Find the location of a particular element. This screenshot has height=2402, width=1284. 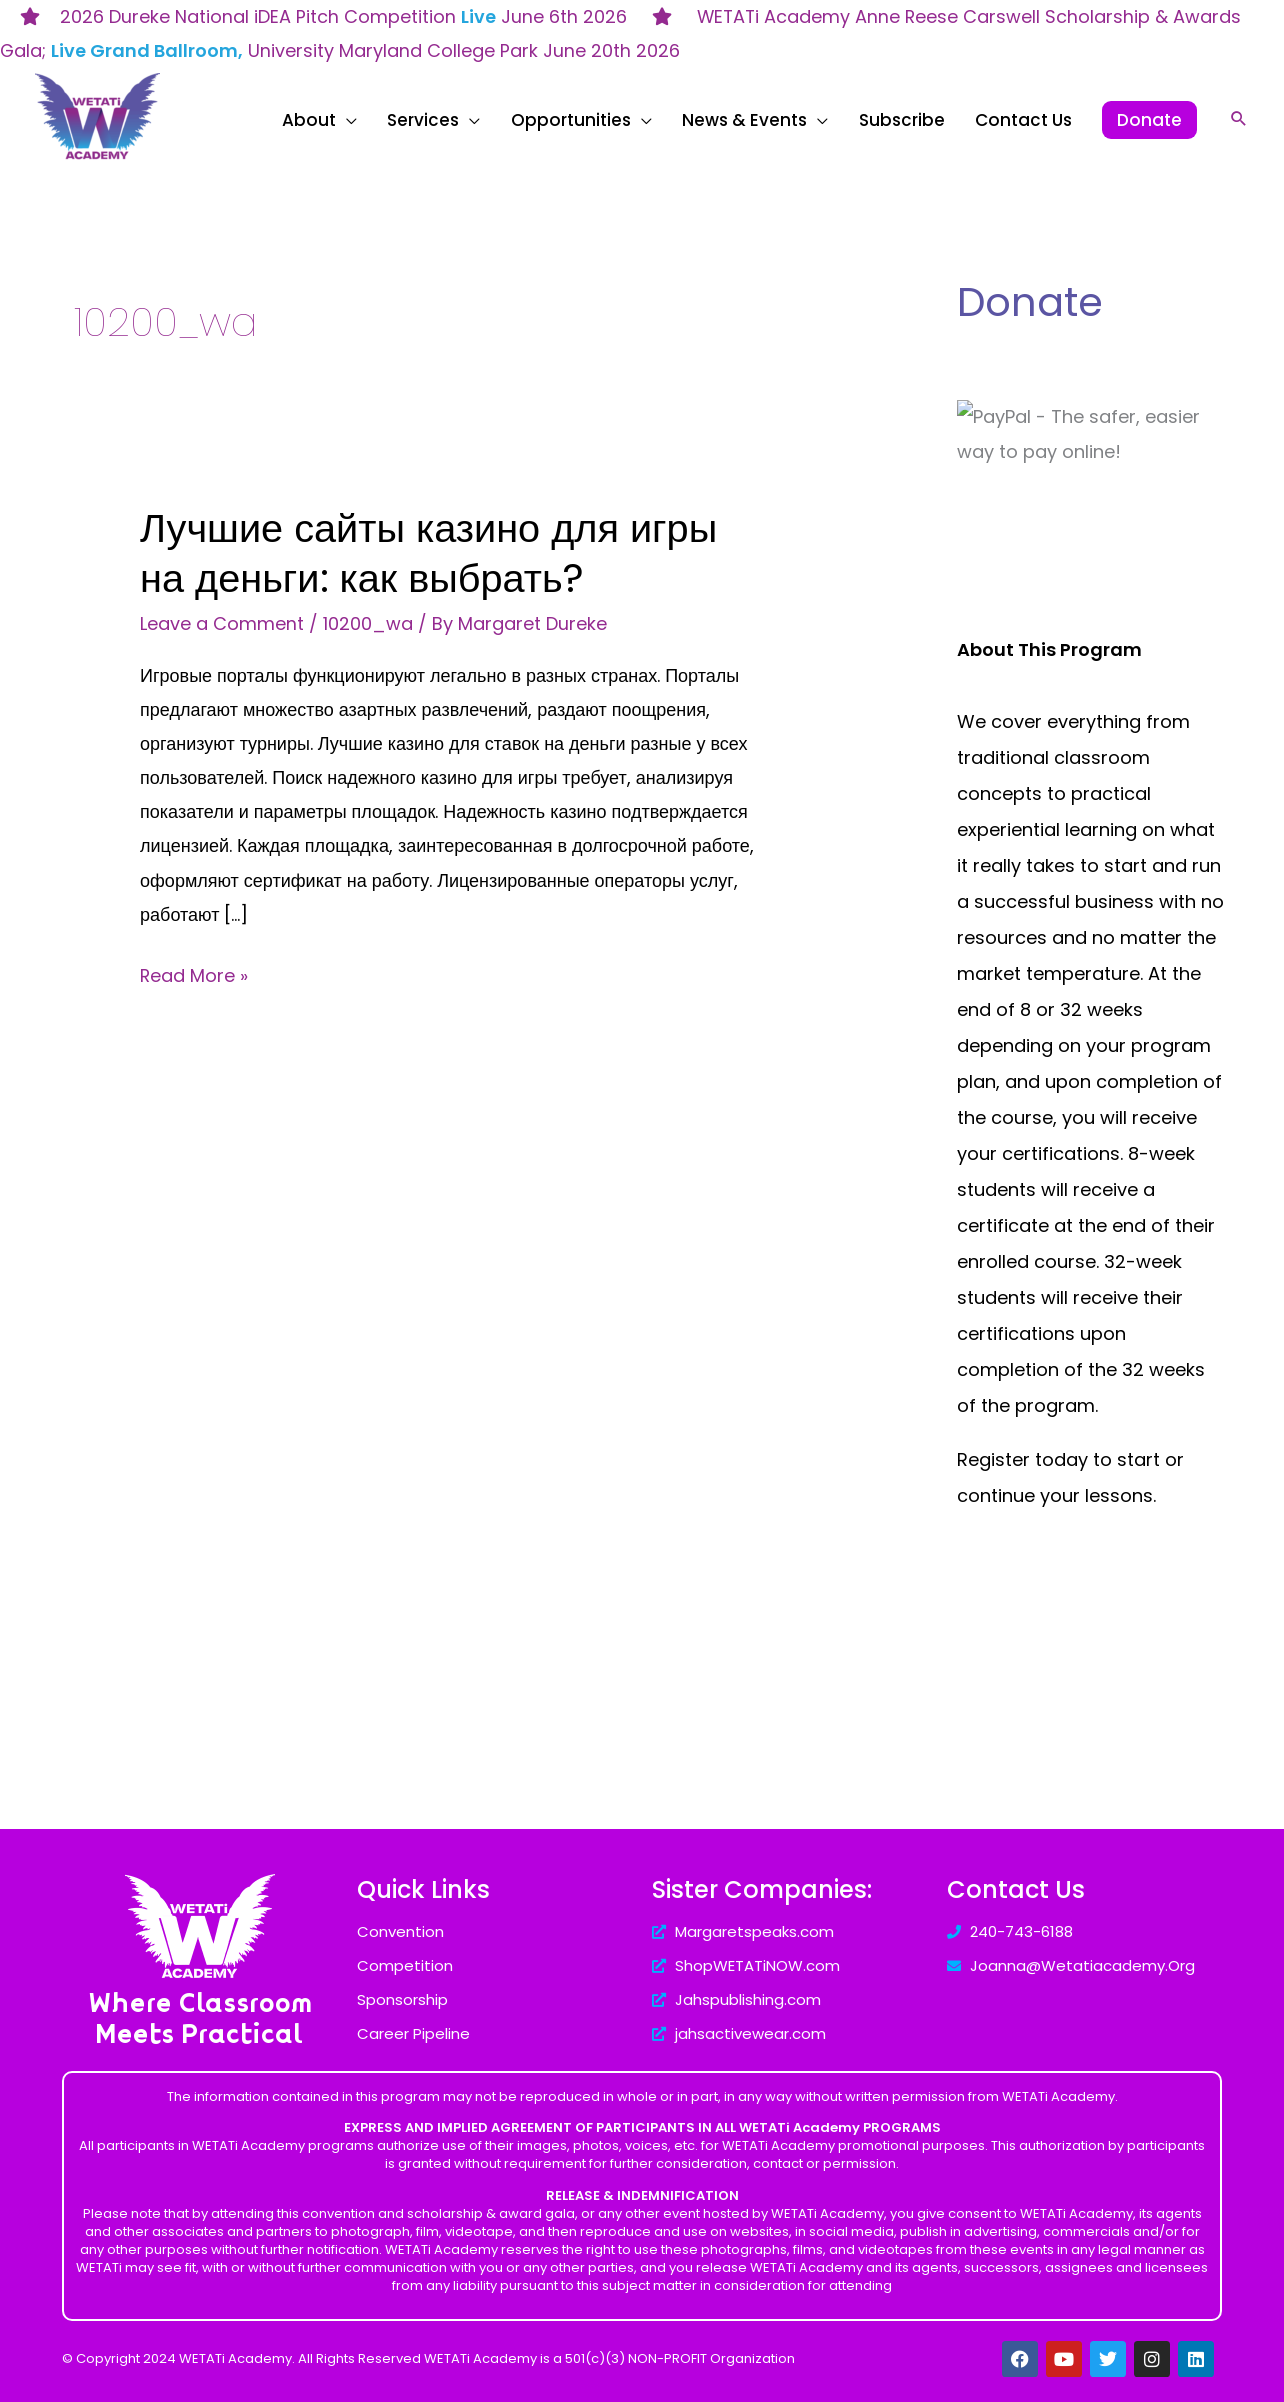

[application] is located at coordinates (438, 120).